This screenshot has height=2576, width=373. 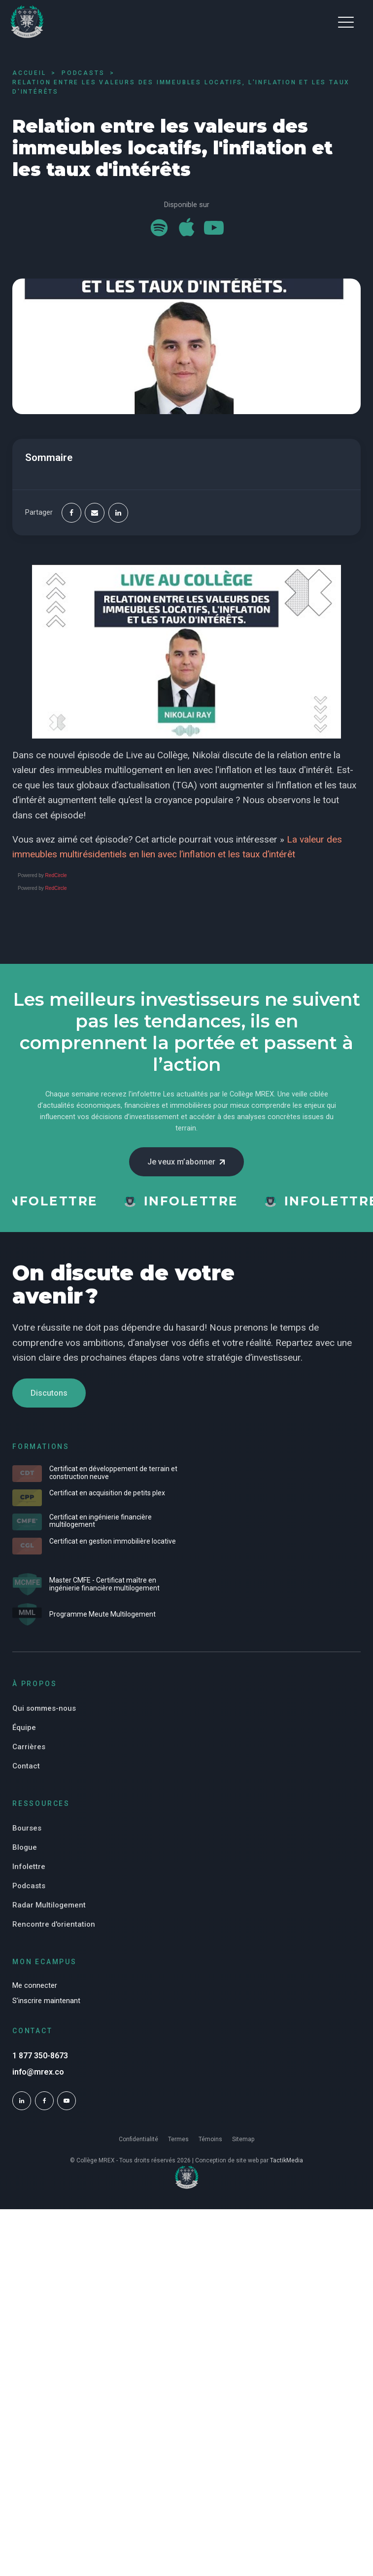 I want to click on Termes, so click(x=178, y=2139).